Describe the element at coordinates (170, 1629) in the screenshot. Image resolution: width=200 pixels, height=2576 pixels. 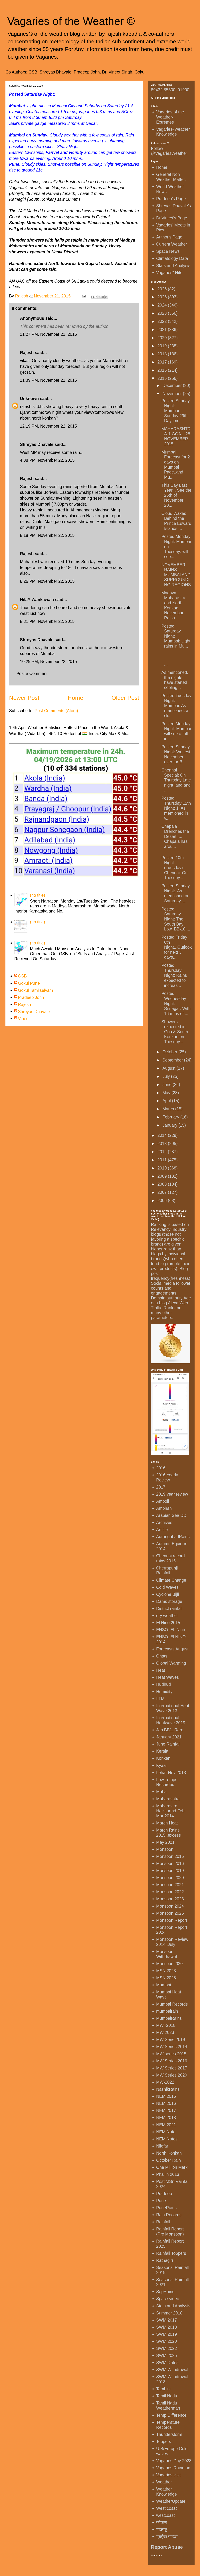
I see `ENSO..EL Nino` at that location.